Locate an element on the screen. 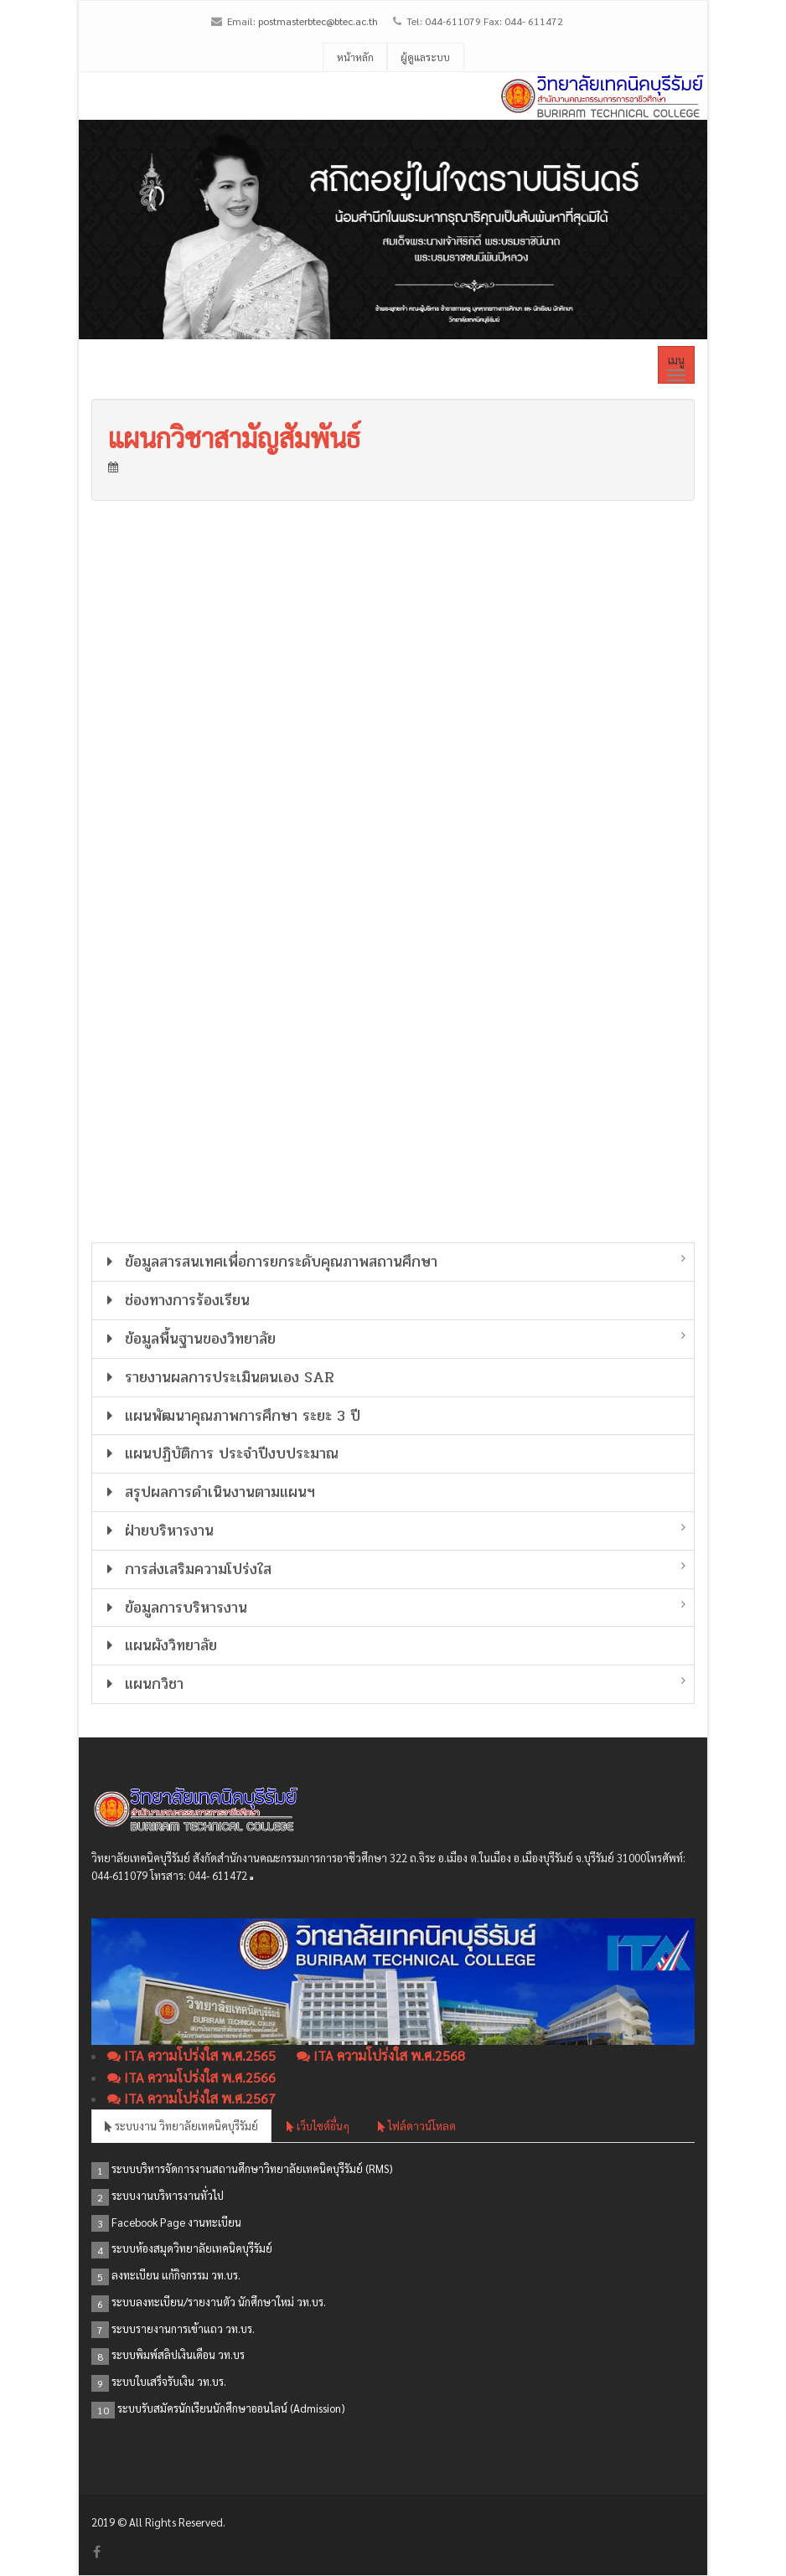 This screenshot has height=2576, width=786. ข้อมูลสารสนเทศเพื่อการยกระดับคุณภาพสถานศึกษา is located at coordinates (269, 1261).